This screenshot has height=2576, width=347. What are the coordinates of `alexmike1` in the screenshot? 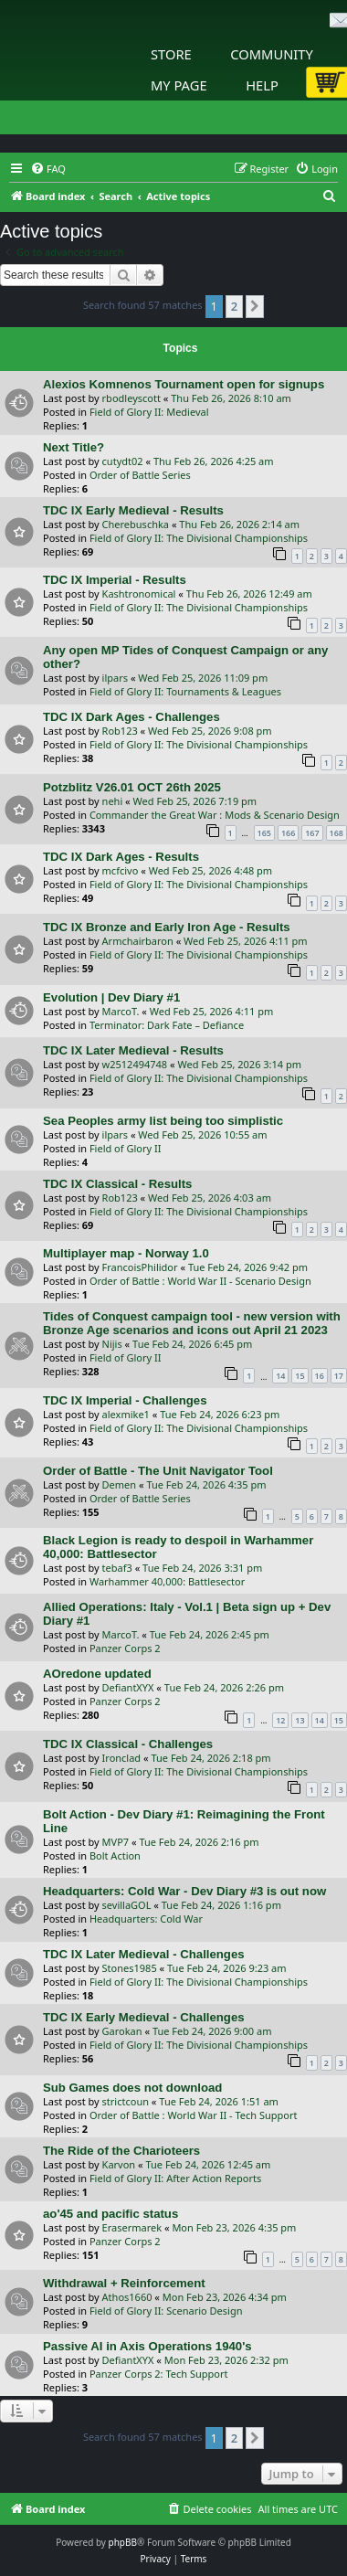 It's located at (126, 1414).